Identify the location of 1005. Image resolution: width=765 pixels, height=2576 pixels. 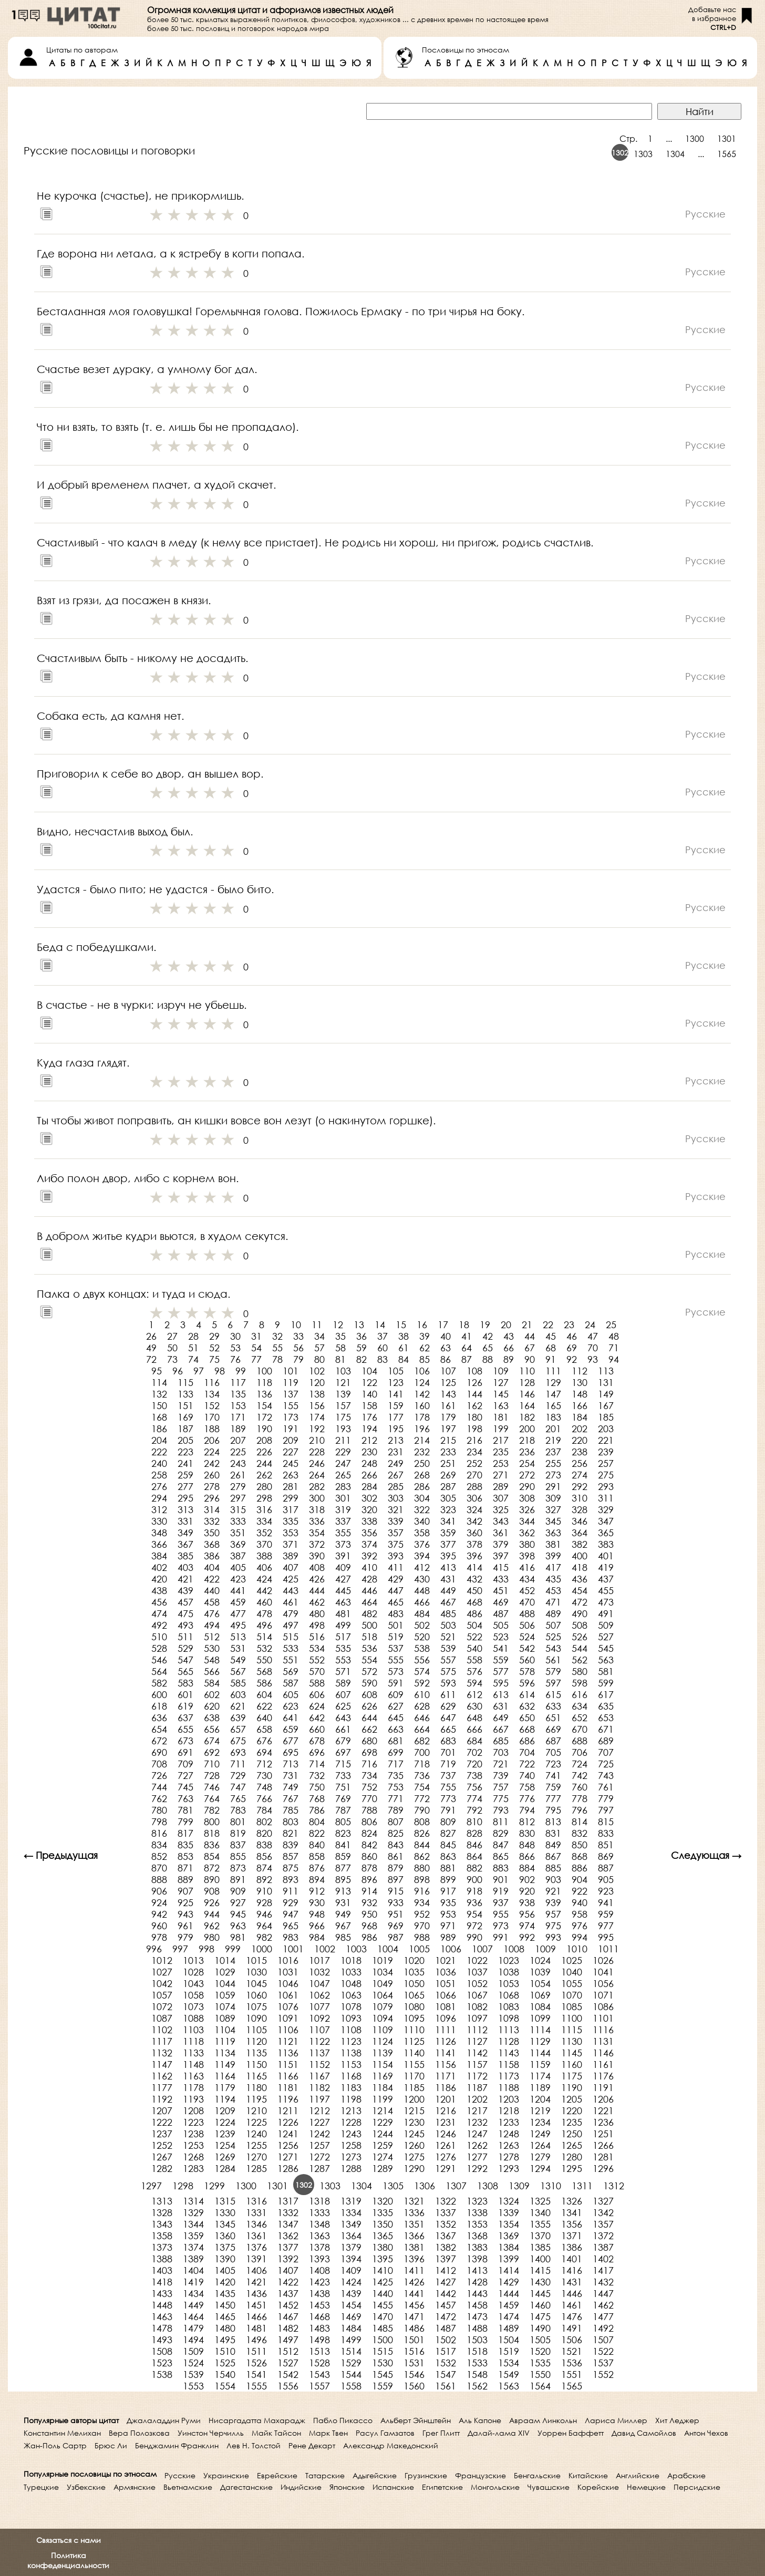
(419, 1948).